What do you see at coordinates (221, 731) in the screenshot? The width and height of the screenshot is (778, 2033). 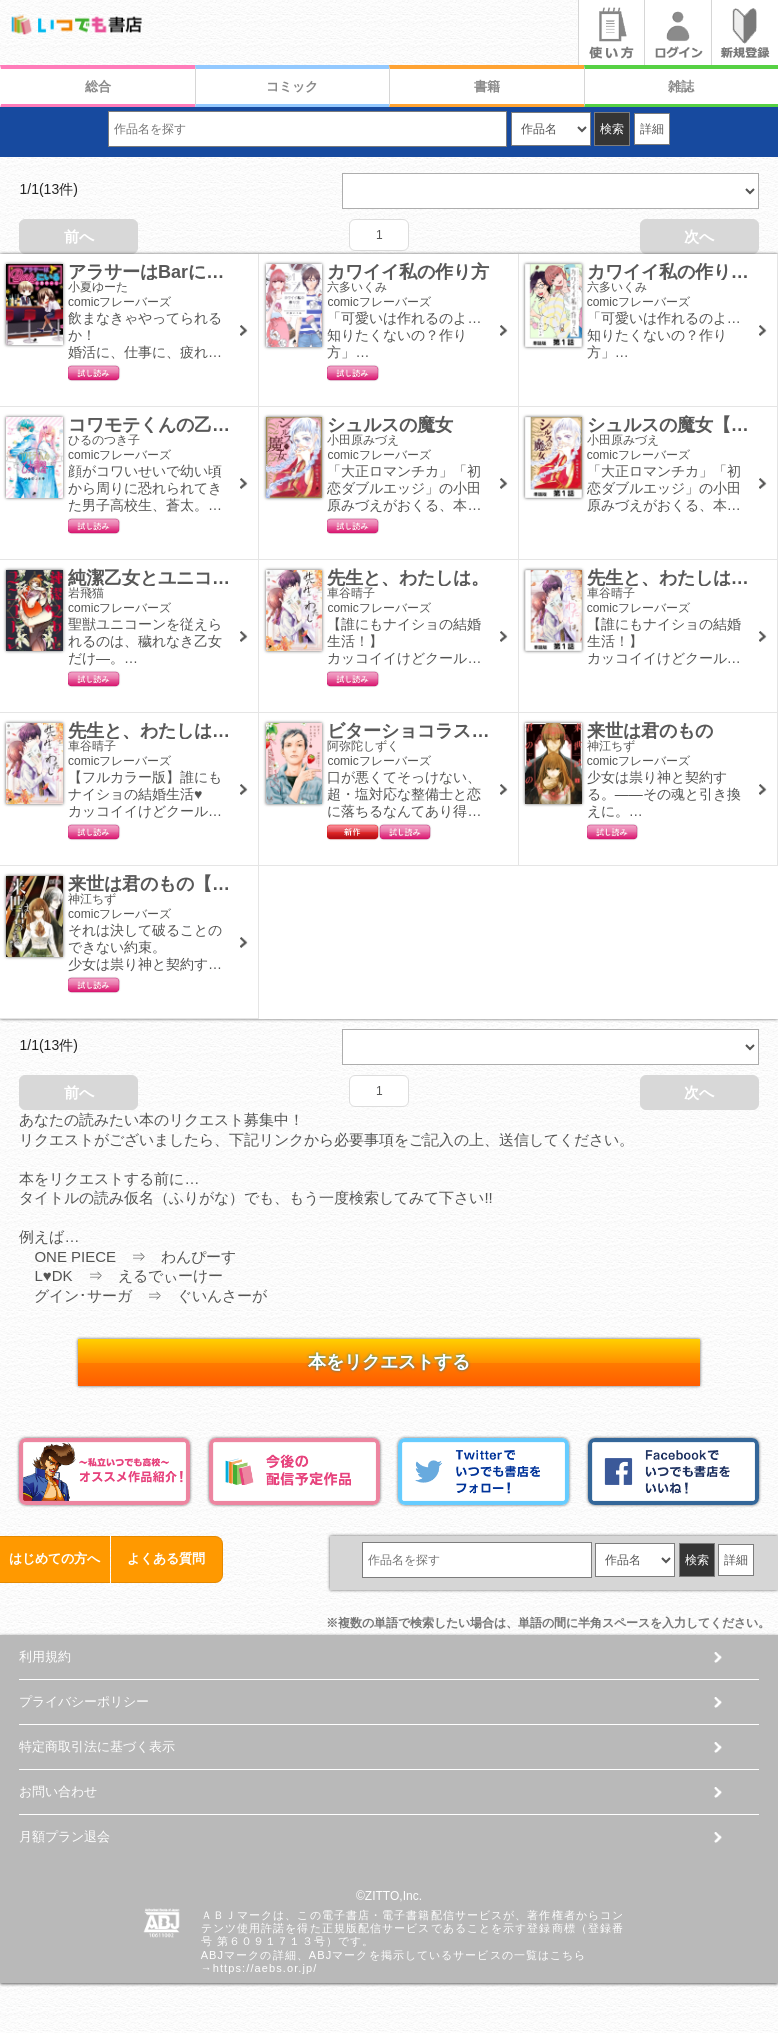 I see `先生と、わたしは。【フルカラー版】` at bounding box center [221, 731].